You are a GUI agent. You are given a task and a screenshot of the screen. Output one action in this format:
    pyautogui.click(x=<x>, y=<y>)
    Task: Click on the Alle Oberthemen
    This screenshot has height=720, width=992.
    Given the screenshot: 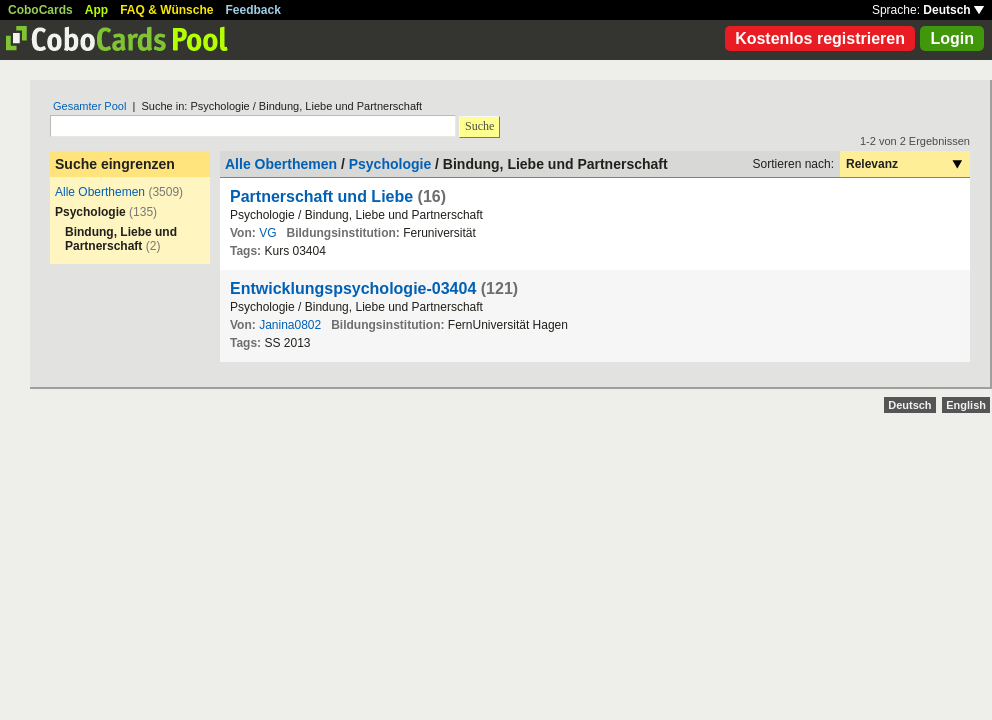 What is the action you would take?
    pyautogui.click(x=100, y=192)
    